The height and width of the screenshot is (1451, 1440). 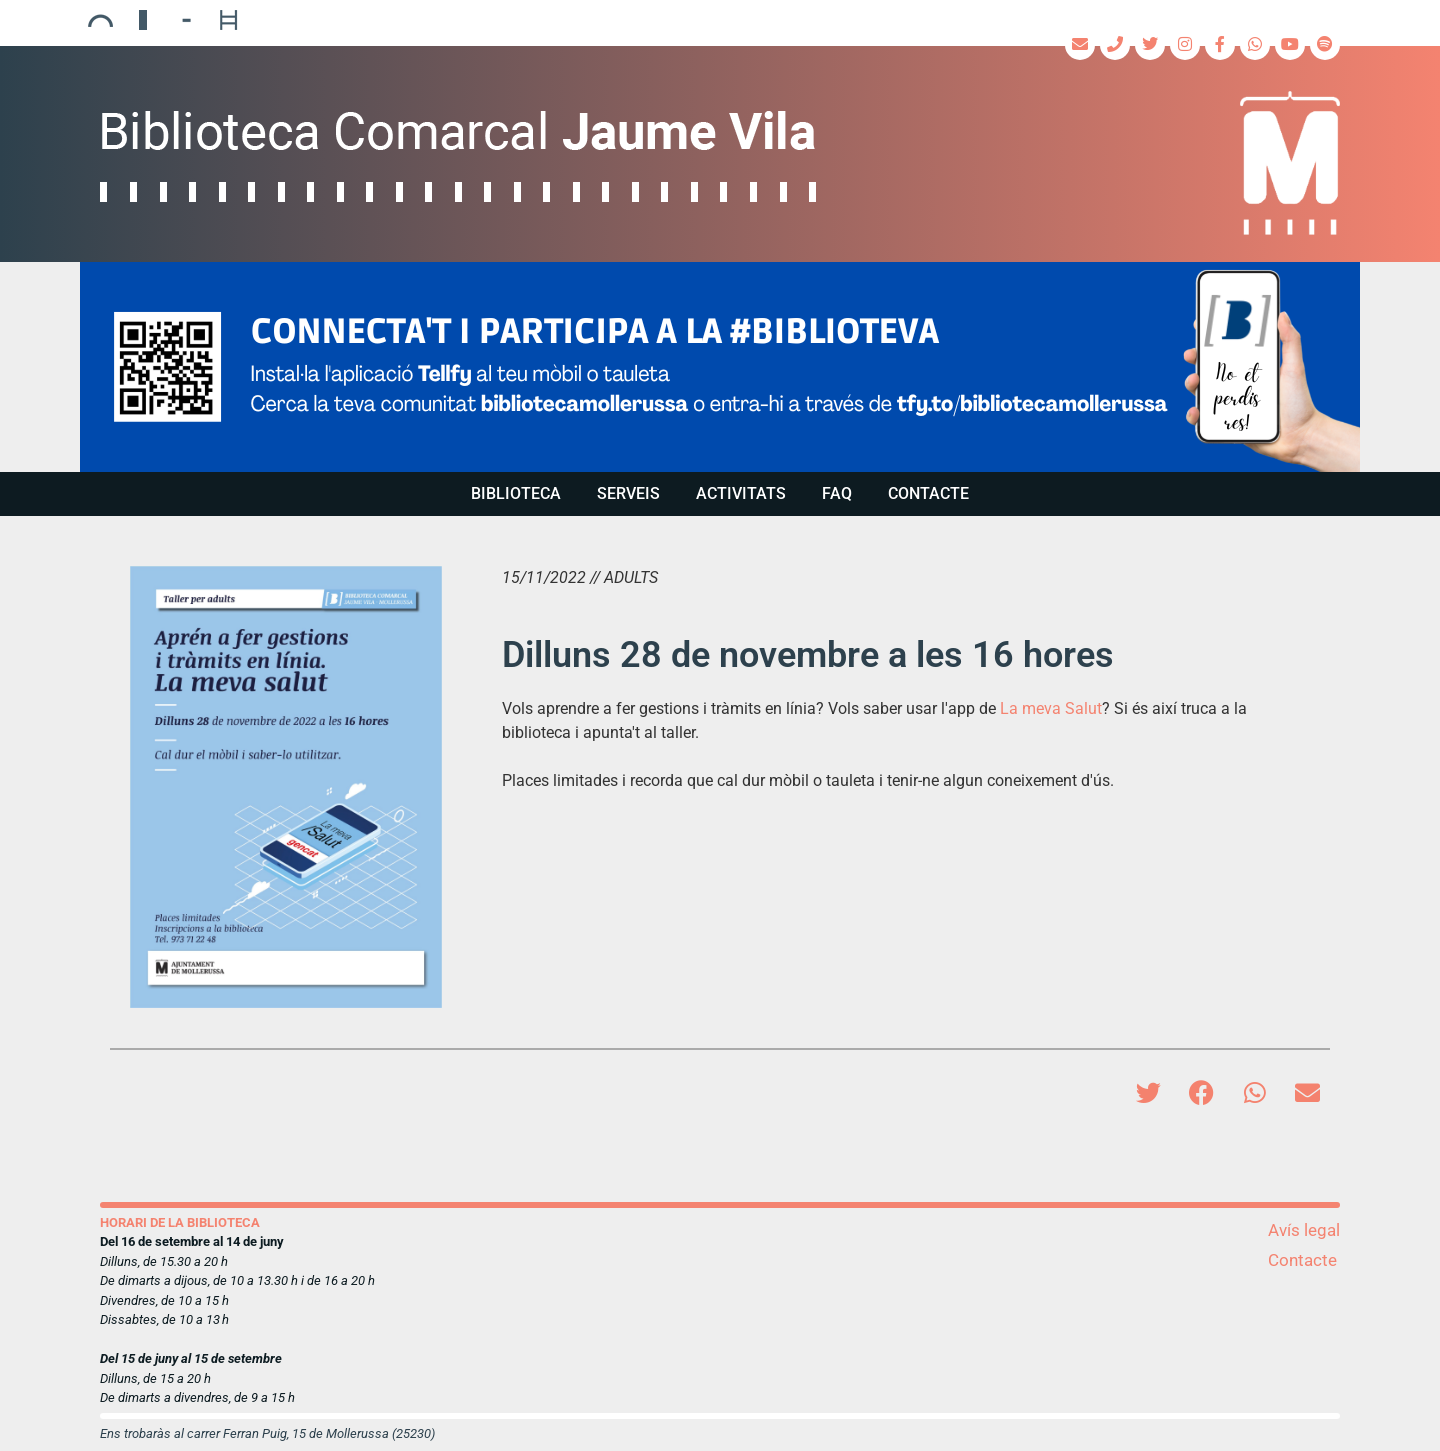 What do you see at coordinates (720, 367) in the screenshot?
I see `[button]` at bounding box center [720, 367].